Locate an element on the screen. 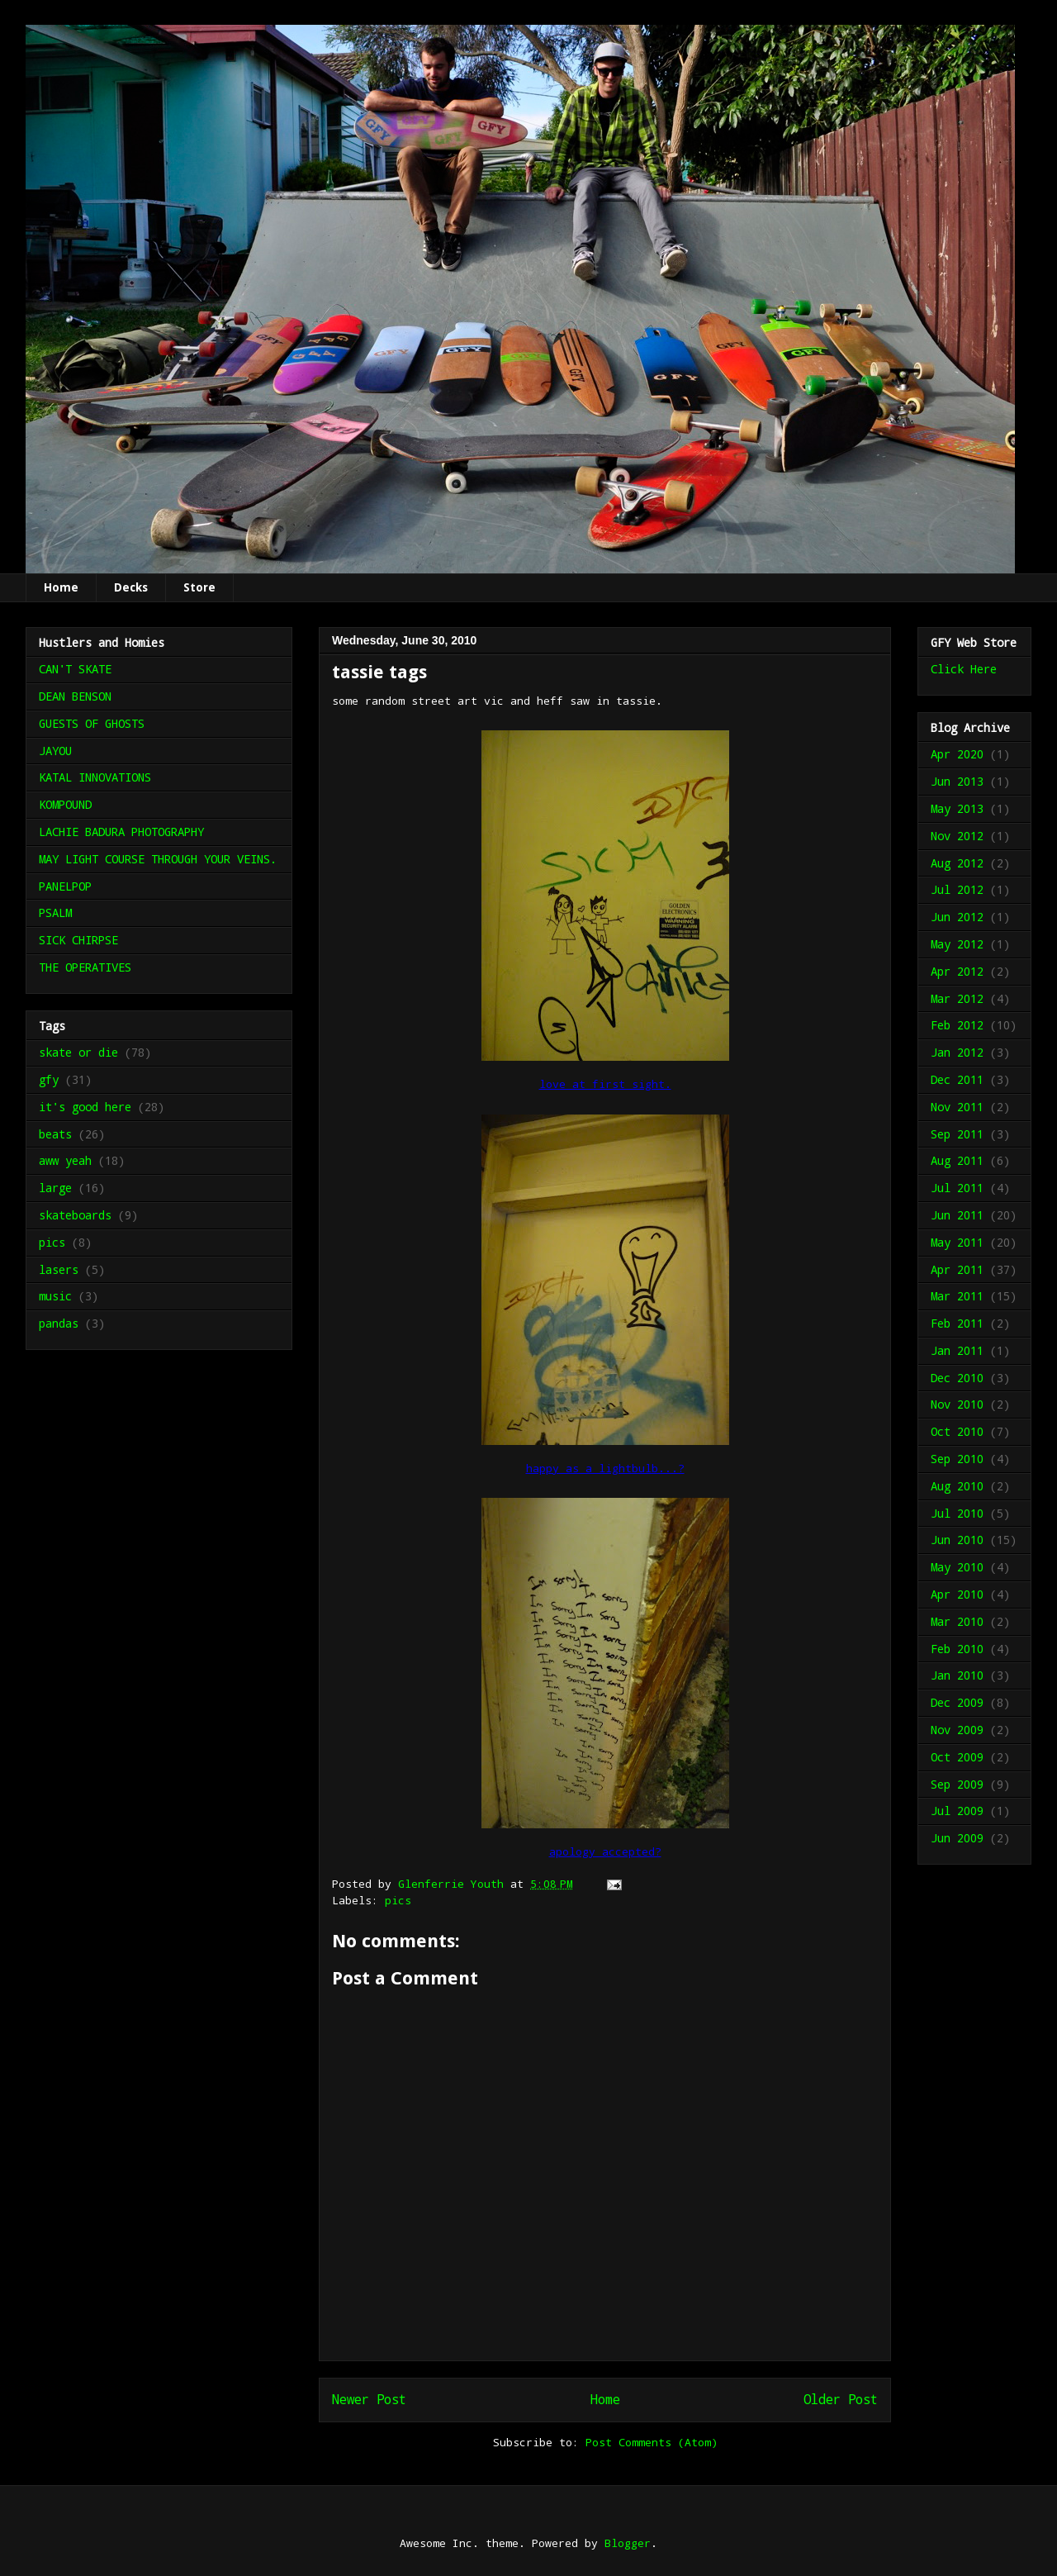 The height and width of the screenshot is (2576, 1057). Feb 2012 is located at coordinates (957, 1025).